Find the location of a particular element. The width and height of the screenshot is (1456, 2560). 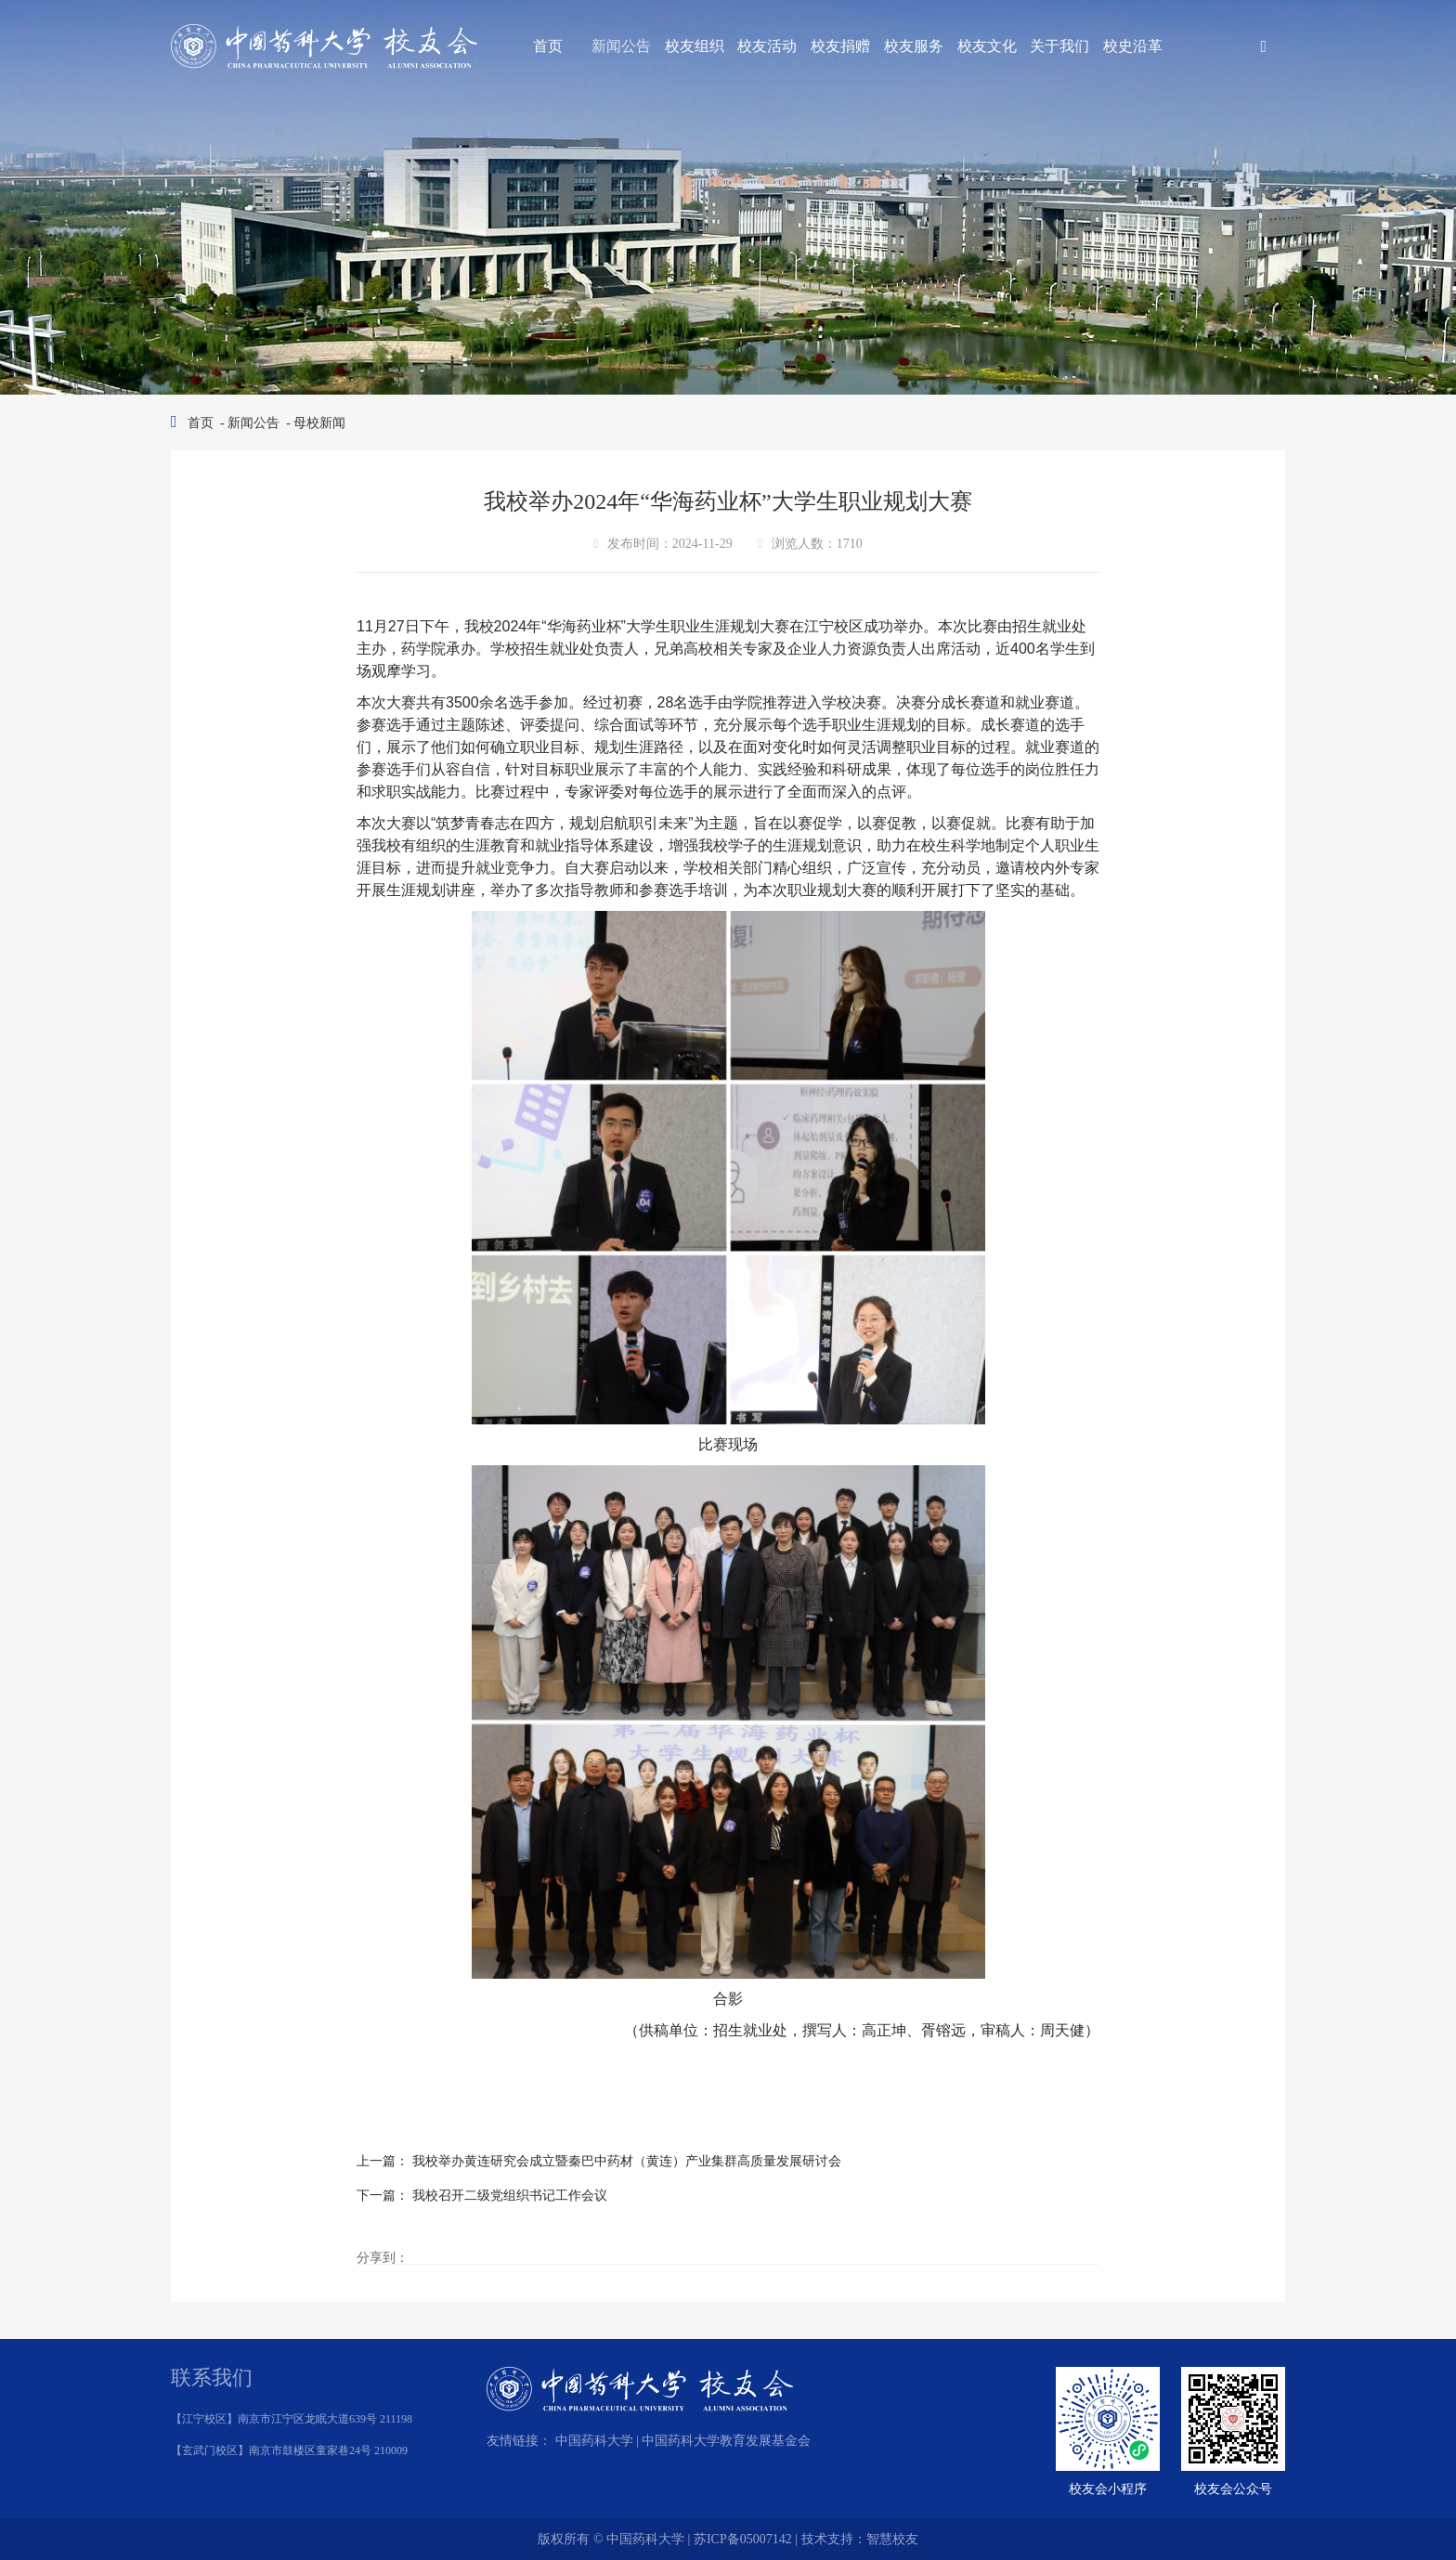

校友服务 is located at coordinates (913, 46).